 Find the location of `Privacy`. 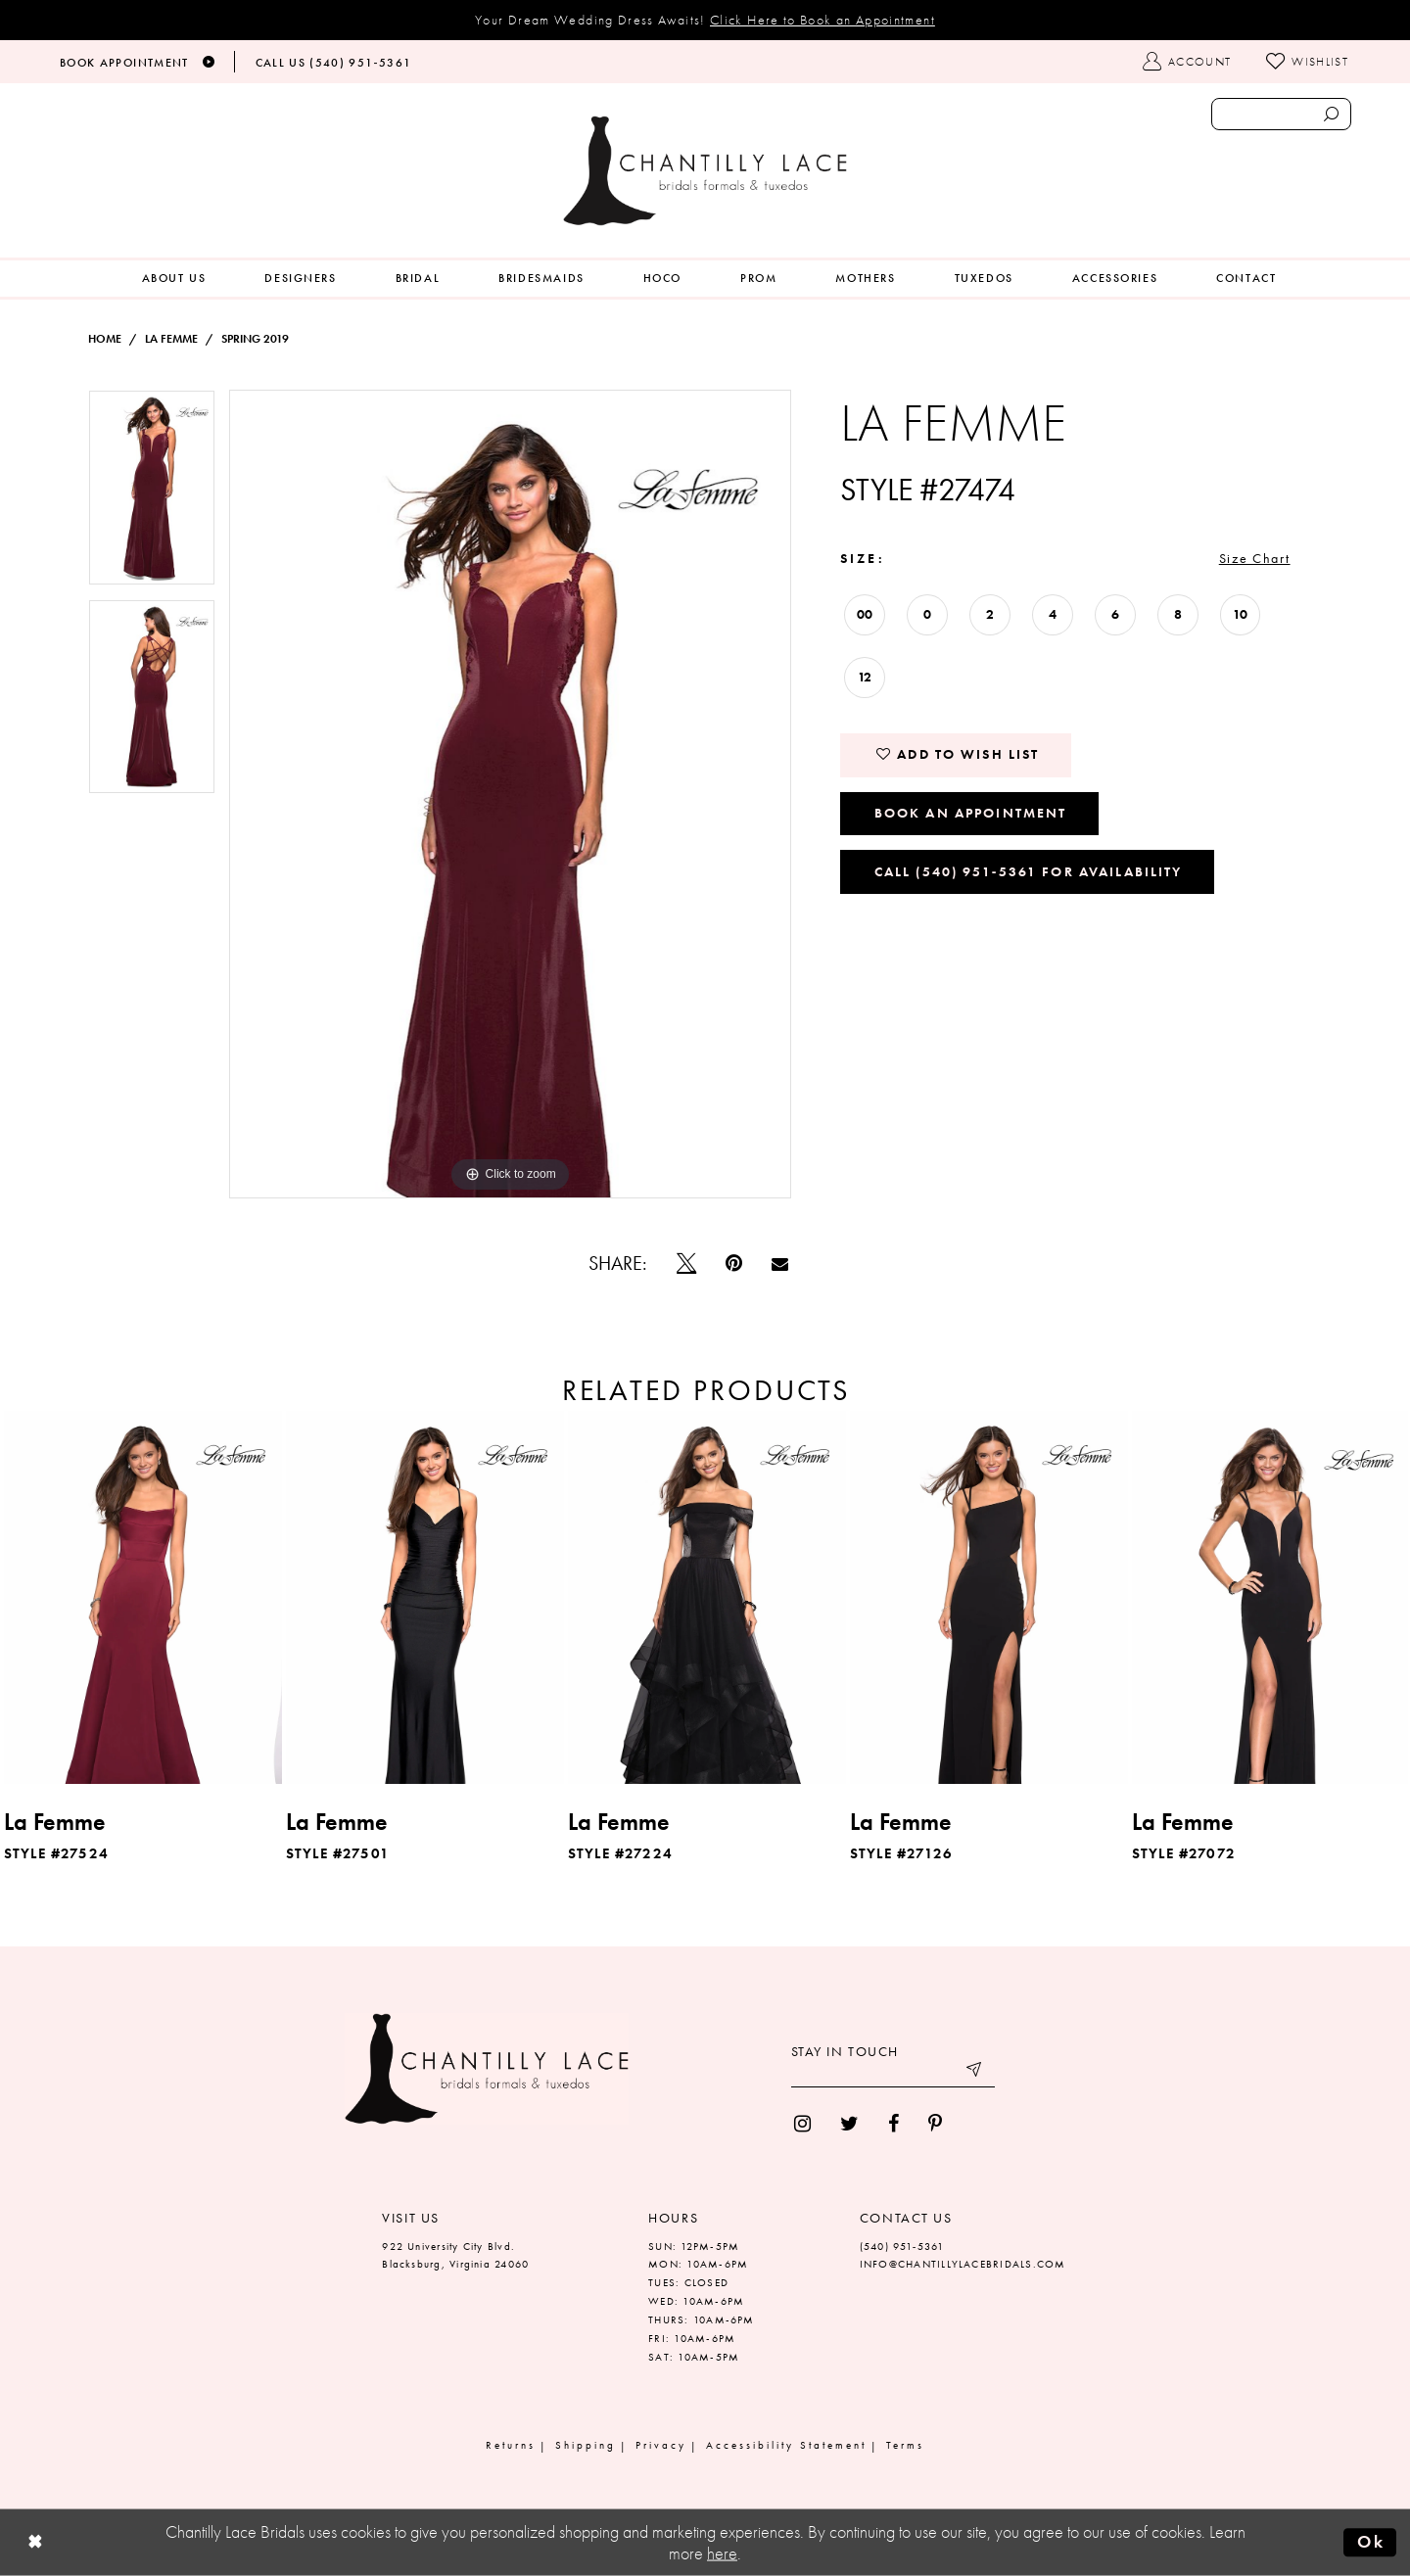

Privacy is located at coordinates (660, 2445).